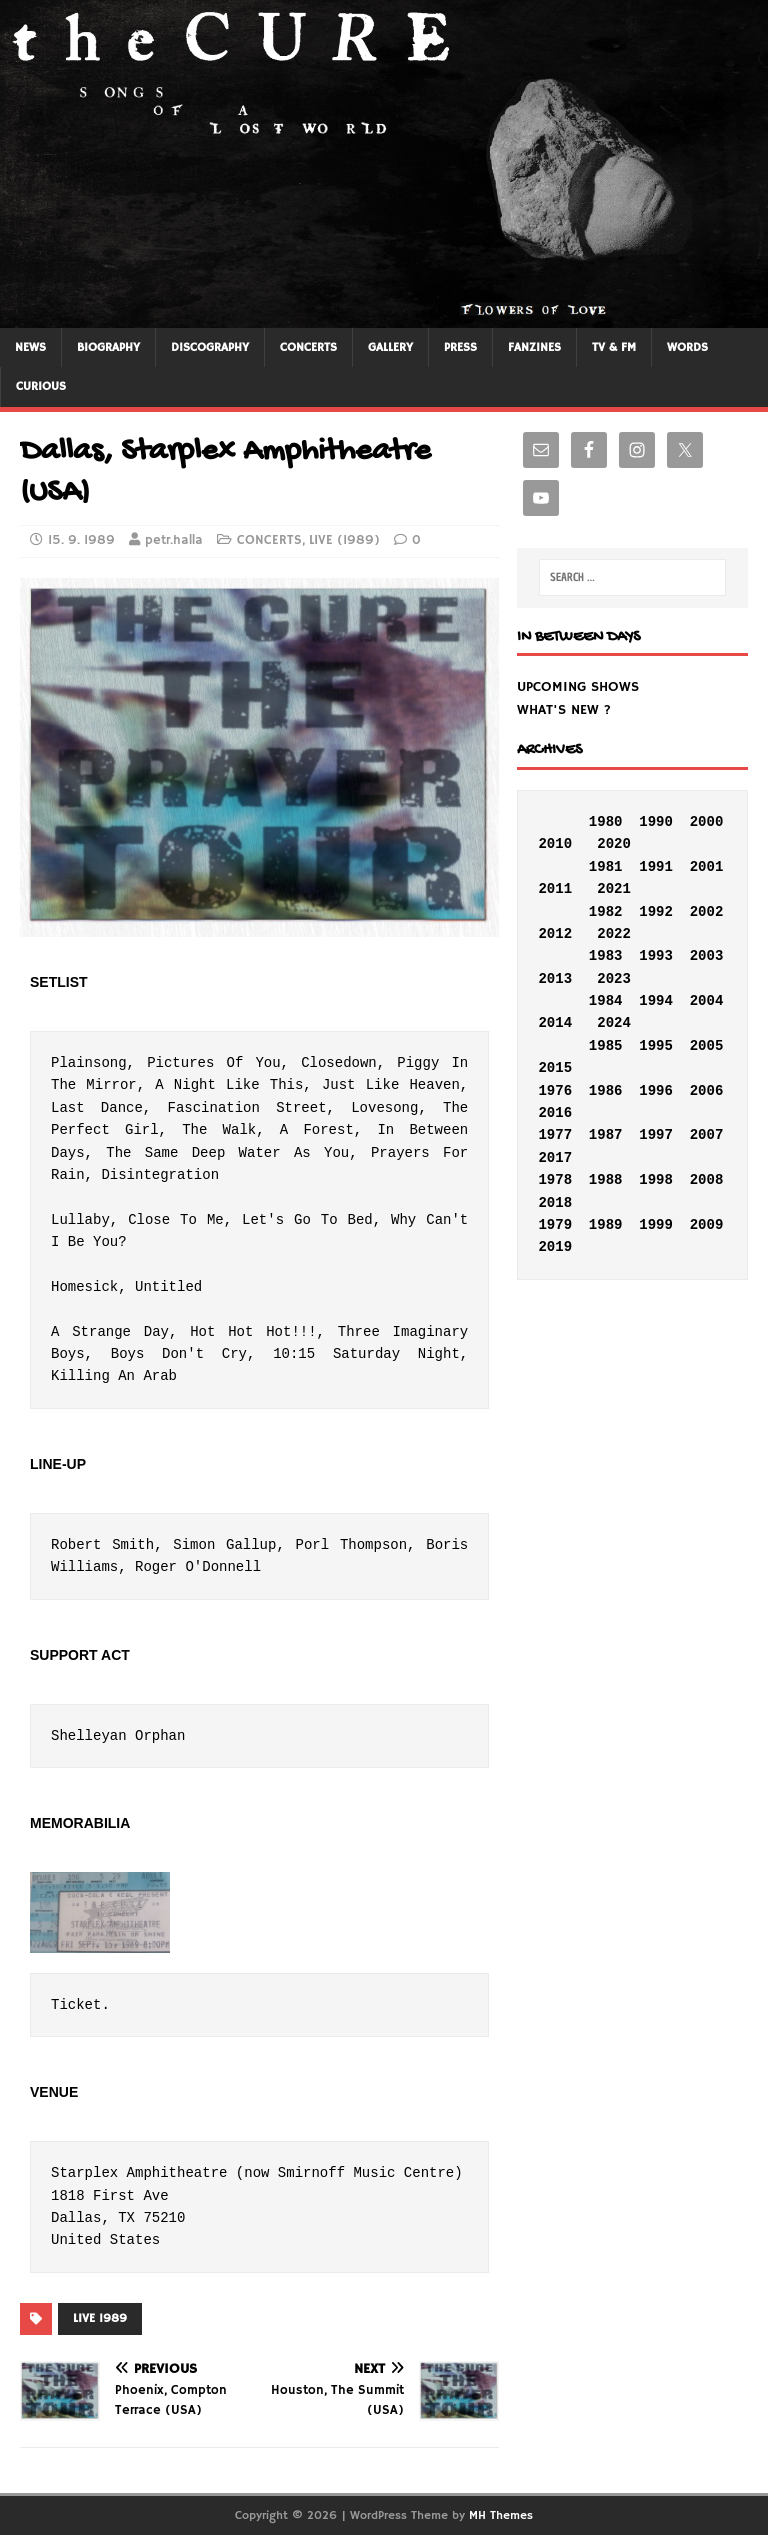 Image resolution: width=768 pixels, height=2535 pixels. I want to click on LIVE 1989, so click(100, 2318).